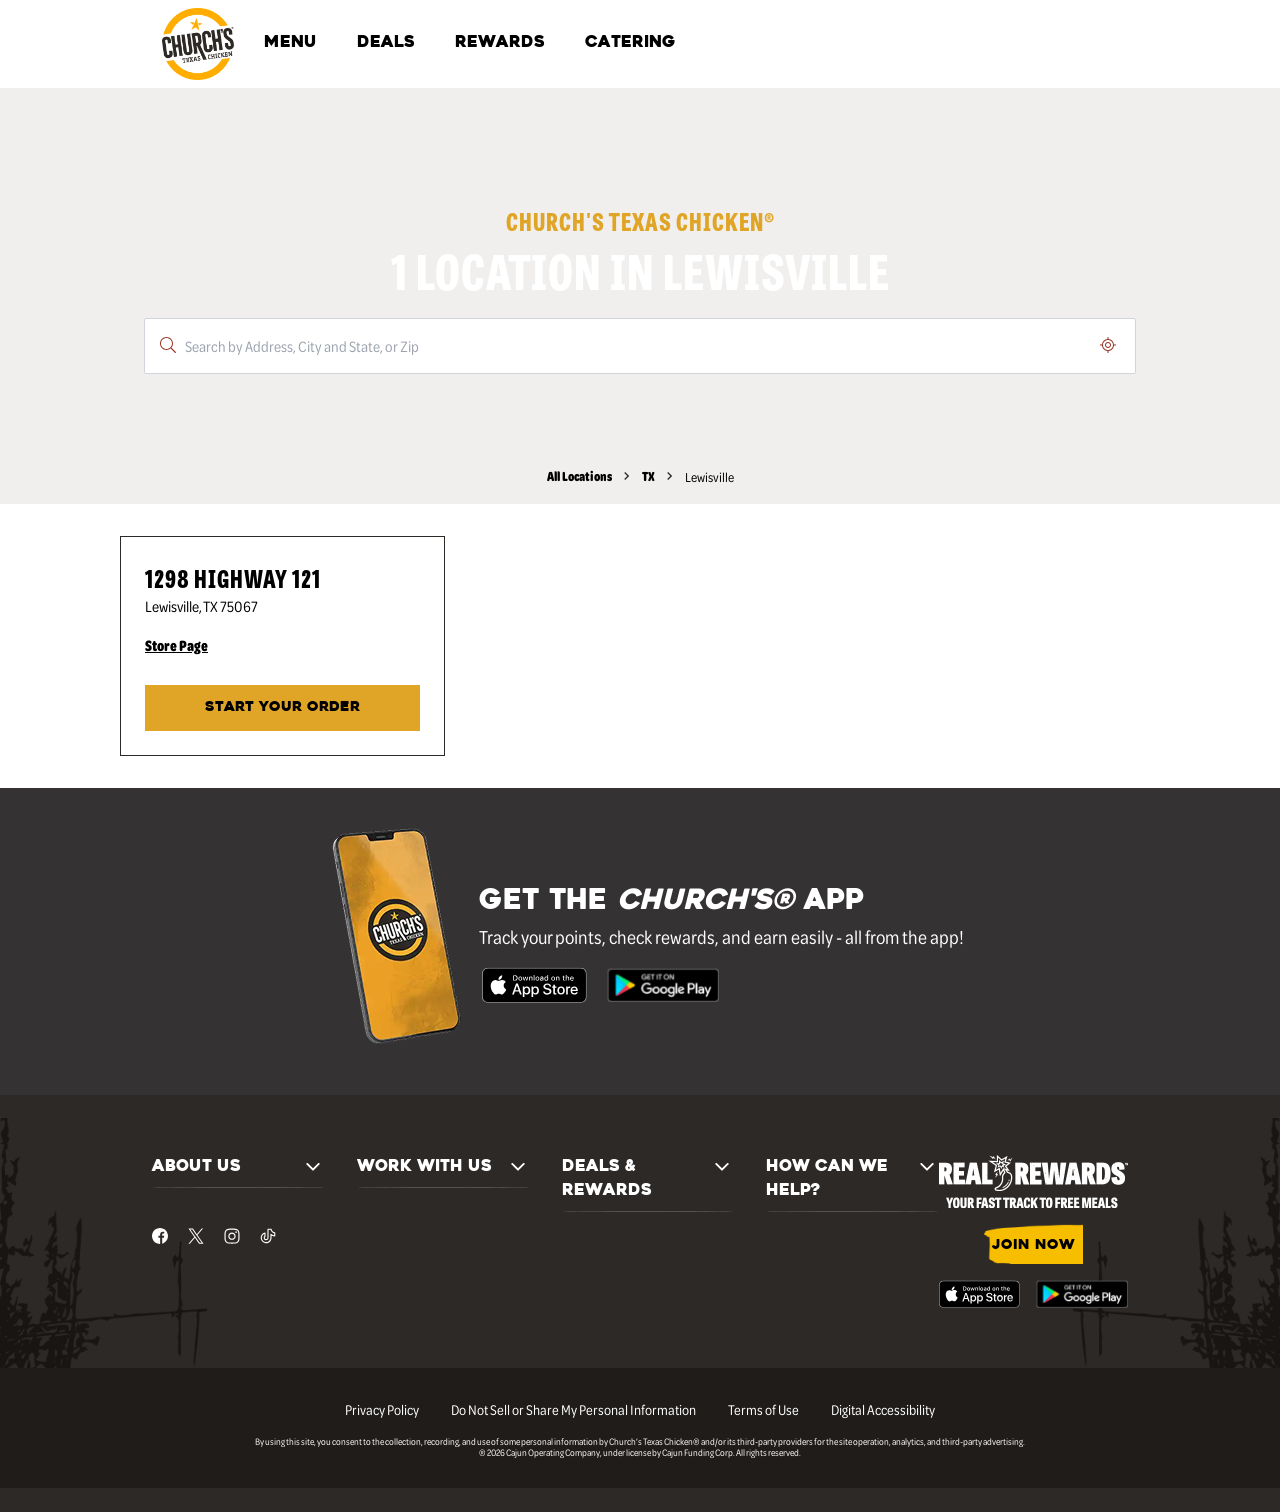 This screenshot has width=1280, height=1512. What do you see at coordinates (176, 645) in the screenshot?
I see `Store Page [Store Page - Visit Church's® at 1298 Highway 121 in Lewisville, TX page.]` at bounding box center [176, 645].